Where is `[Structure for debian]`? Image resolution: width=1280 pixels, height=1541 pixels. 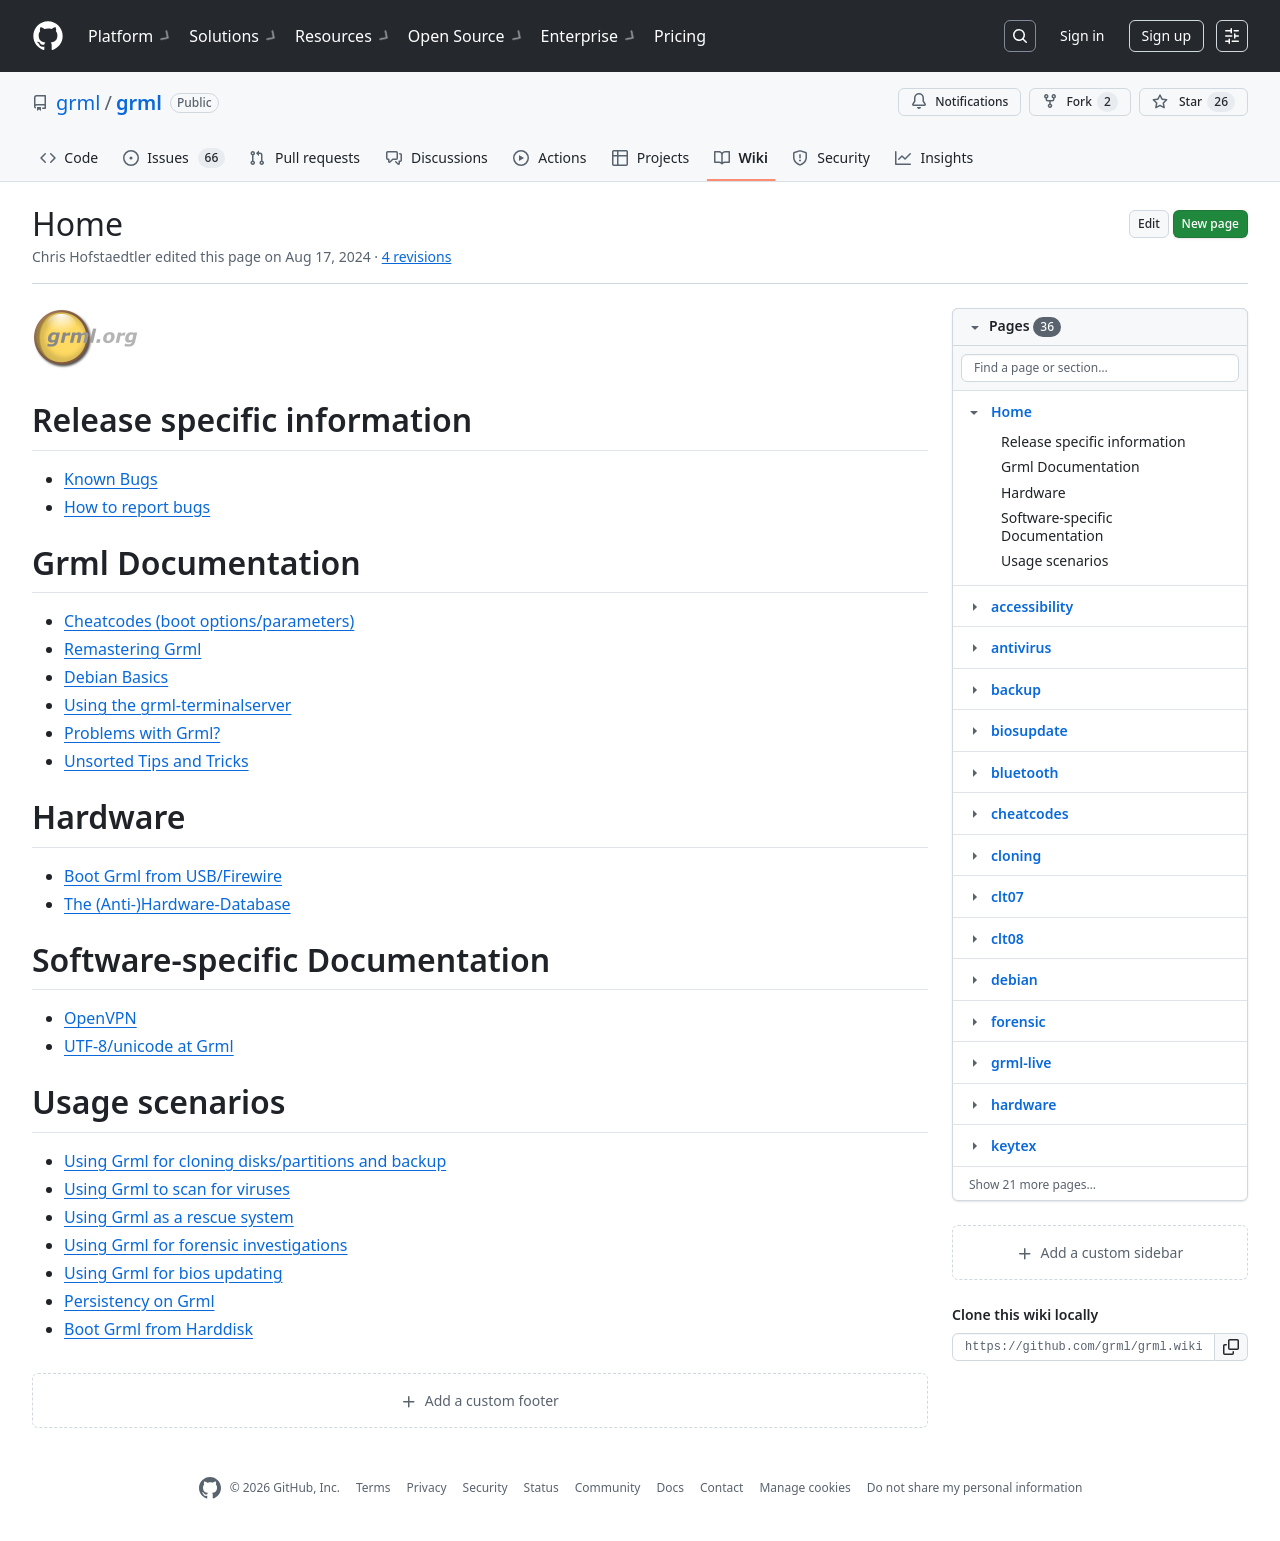
[Structure for debian] is located at coordinates (974, 979).